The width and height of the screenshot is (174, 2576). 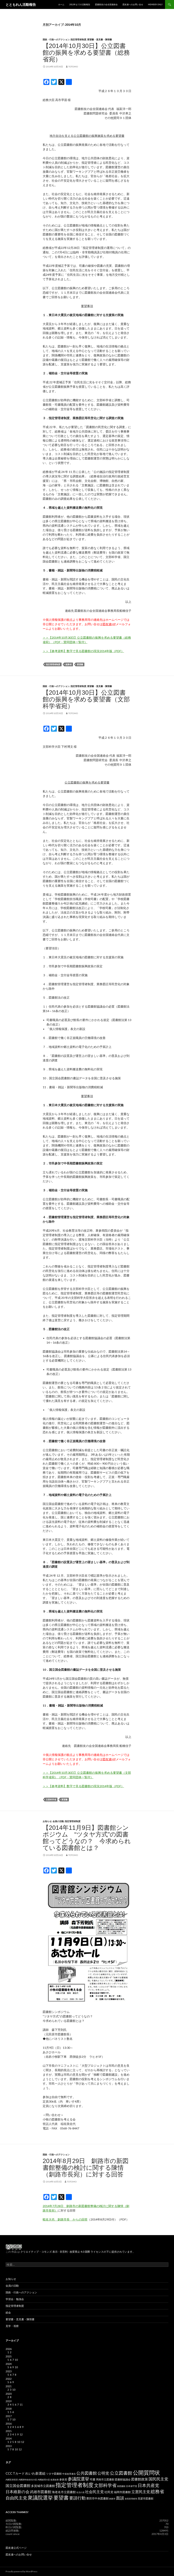 What do you see at coordinates (75, 2485) in the screenshot?
I see `指定管理者制度 [指定管理者制度 (64個の項目)]` at bounding box center [75, 2485].